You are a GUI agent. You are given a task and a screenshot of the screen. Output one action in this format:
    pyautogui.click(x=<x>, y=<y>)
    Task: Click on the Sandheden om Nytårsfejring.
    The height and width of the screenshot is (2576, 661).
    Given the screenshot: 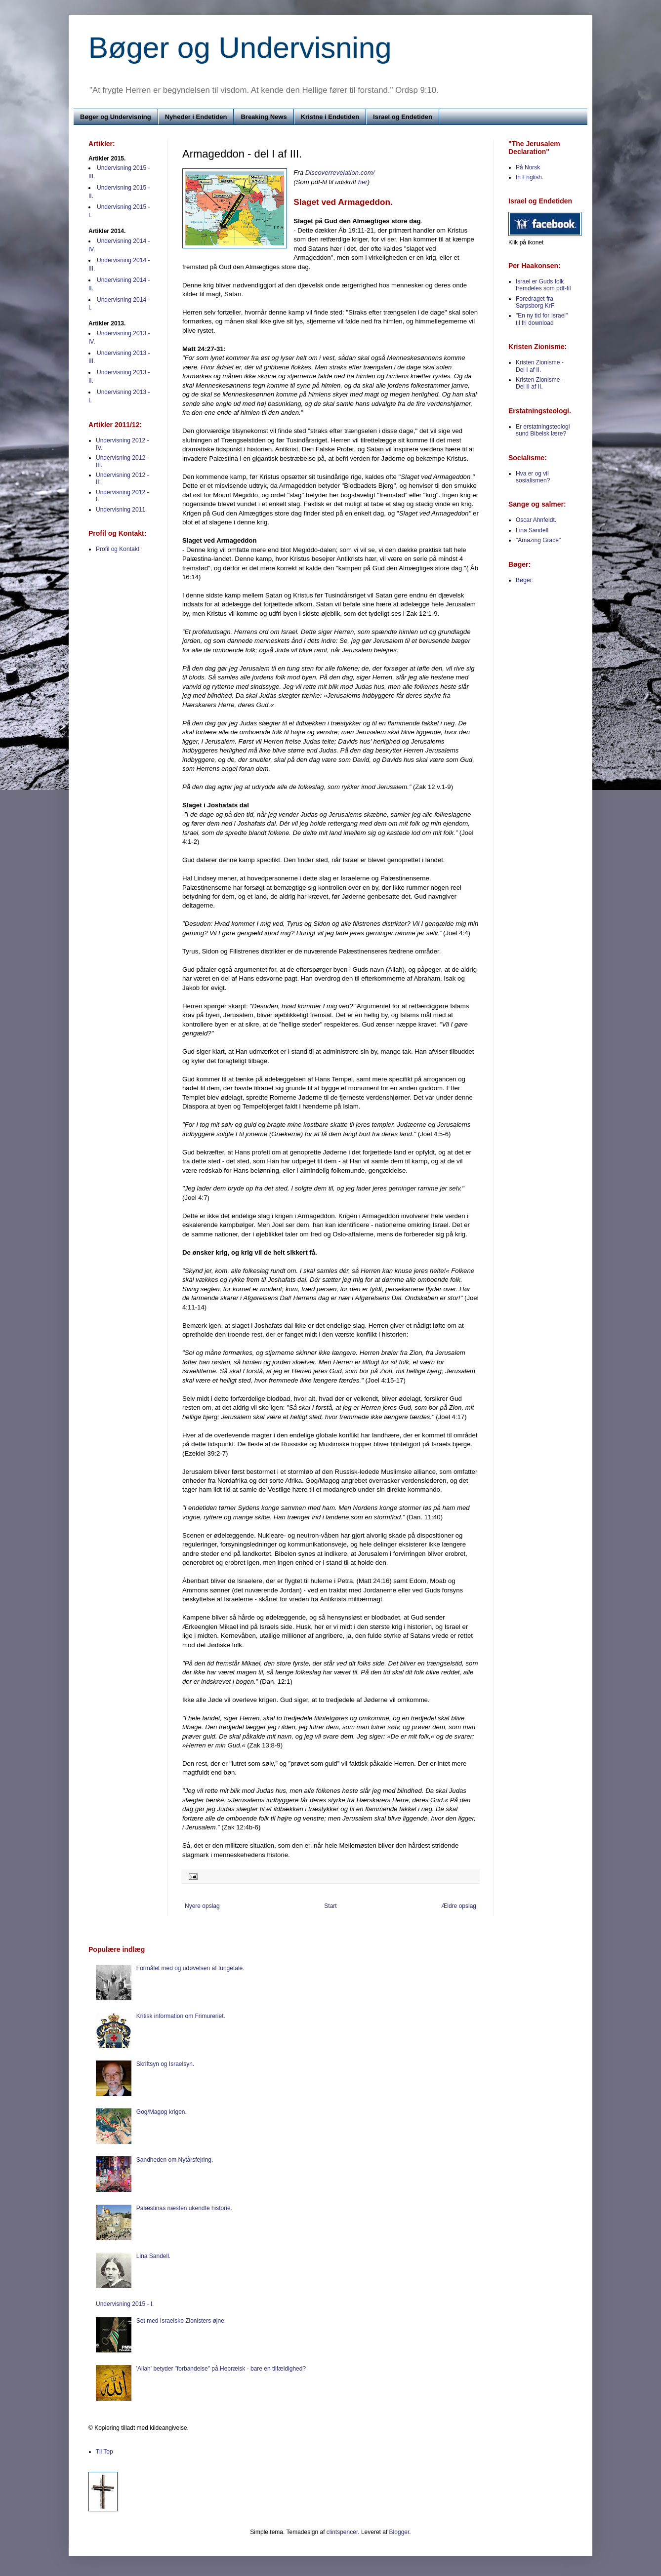 What is the action you would take?
    pyautogui.click(x=174, y=2159)
    